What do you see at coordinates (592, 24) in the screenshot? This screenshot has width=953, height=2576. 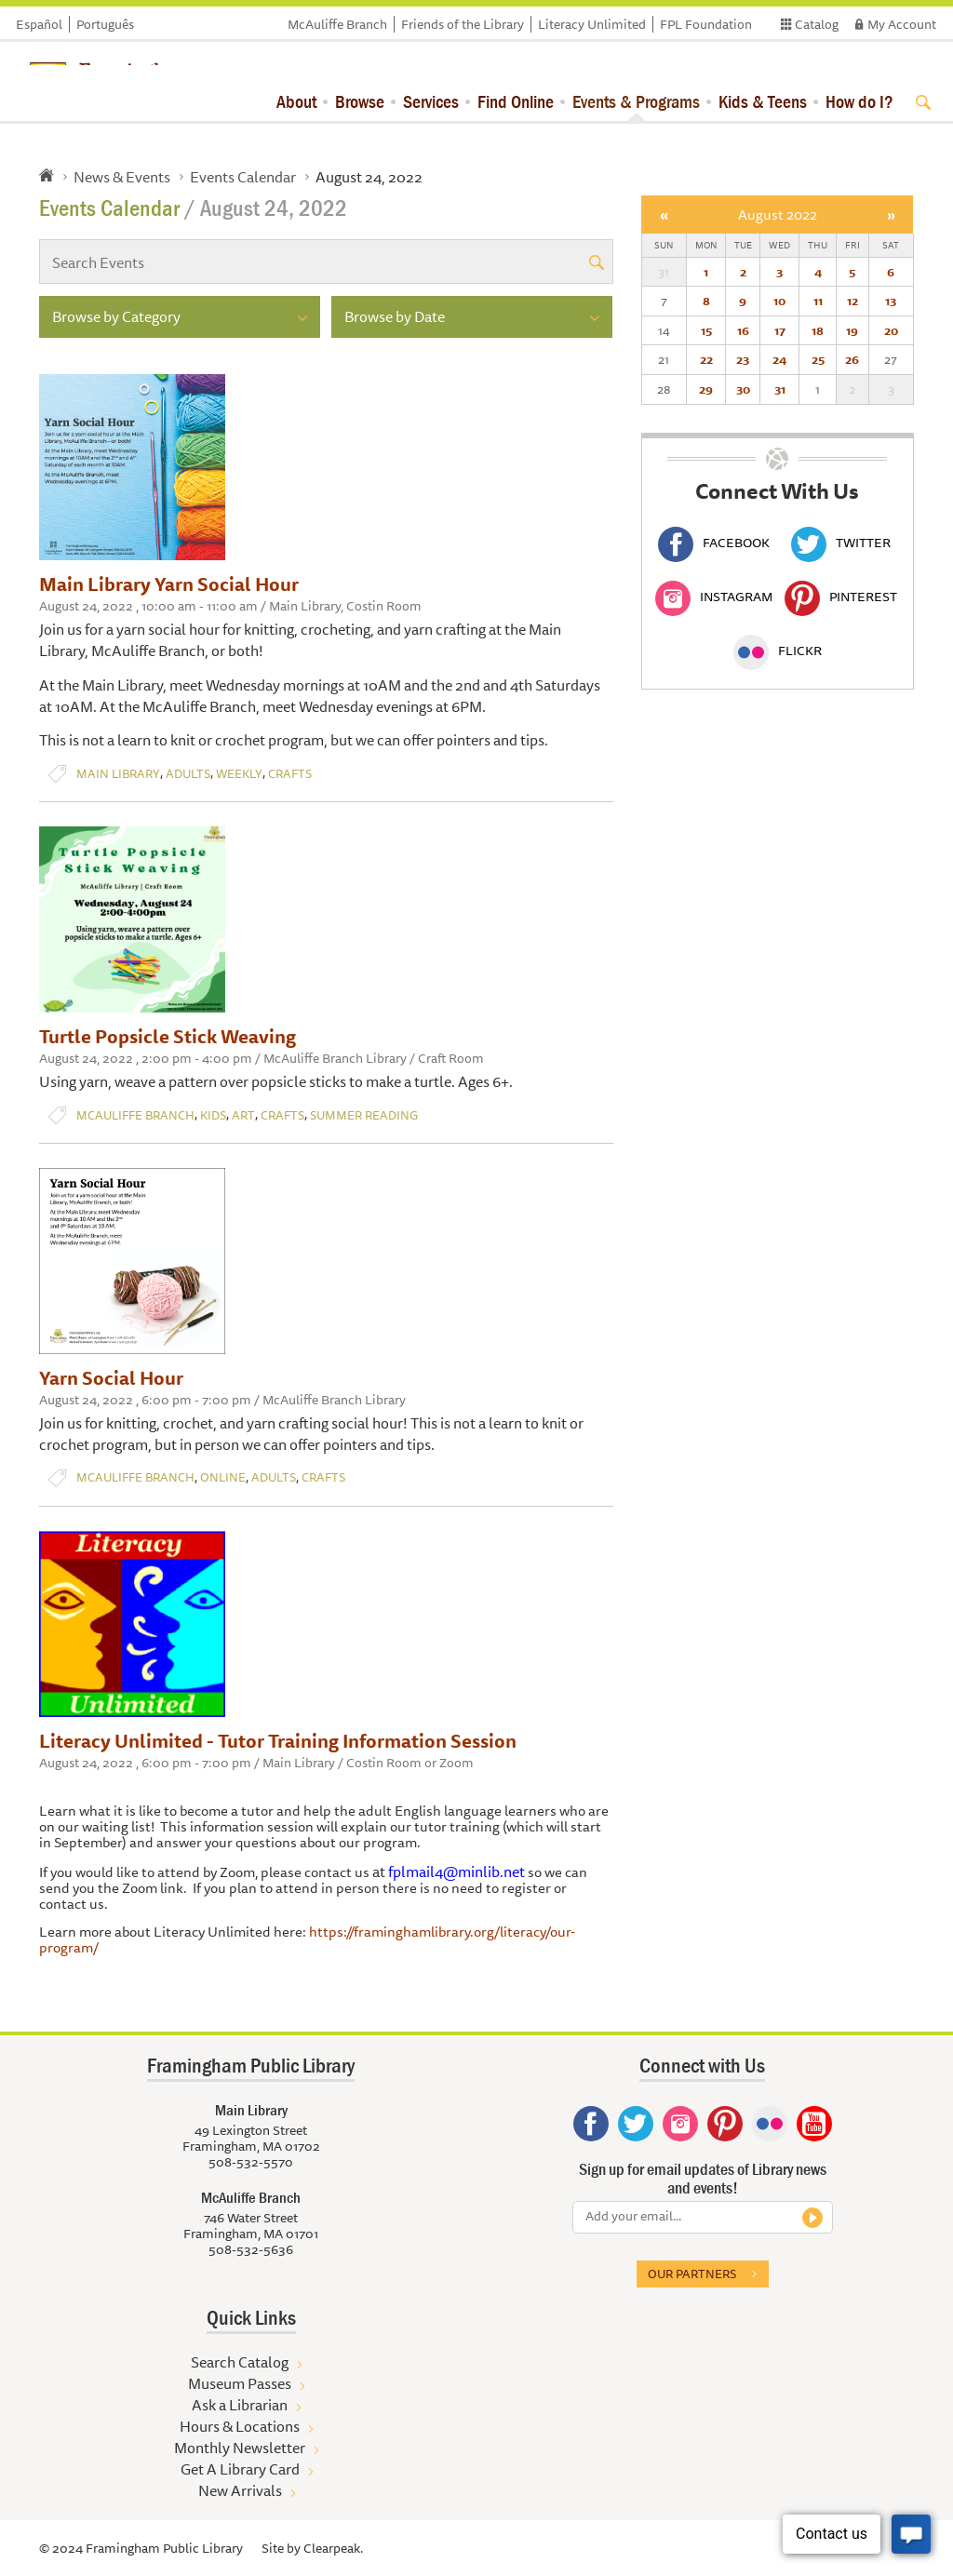 I see `Literacy Unlimited` at bounding box center [592, 24].